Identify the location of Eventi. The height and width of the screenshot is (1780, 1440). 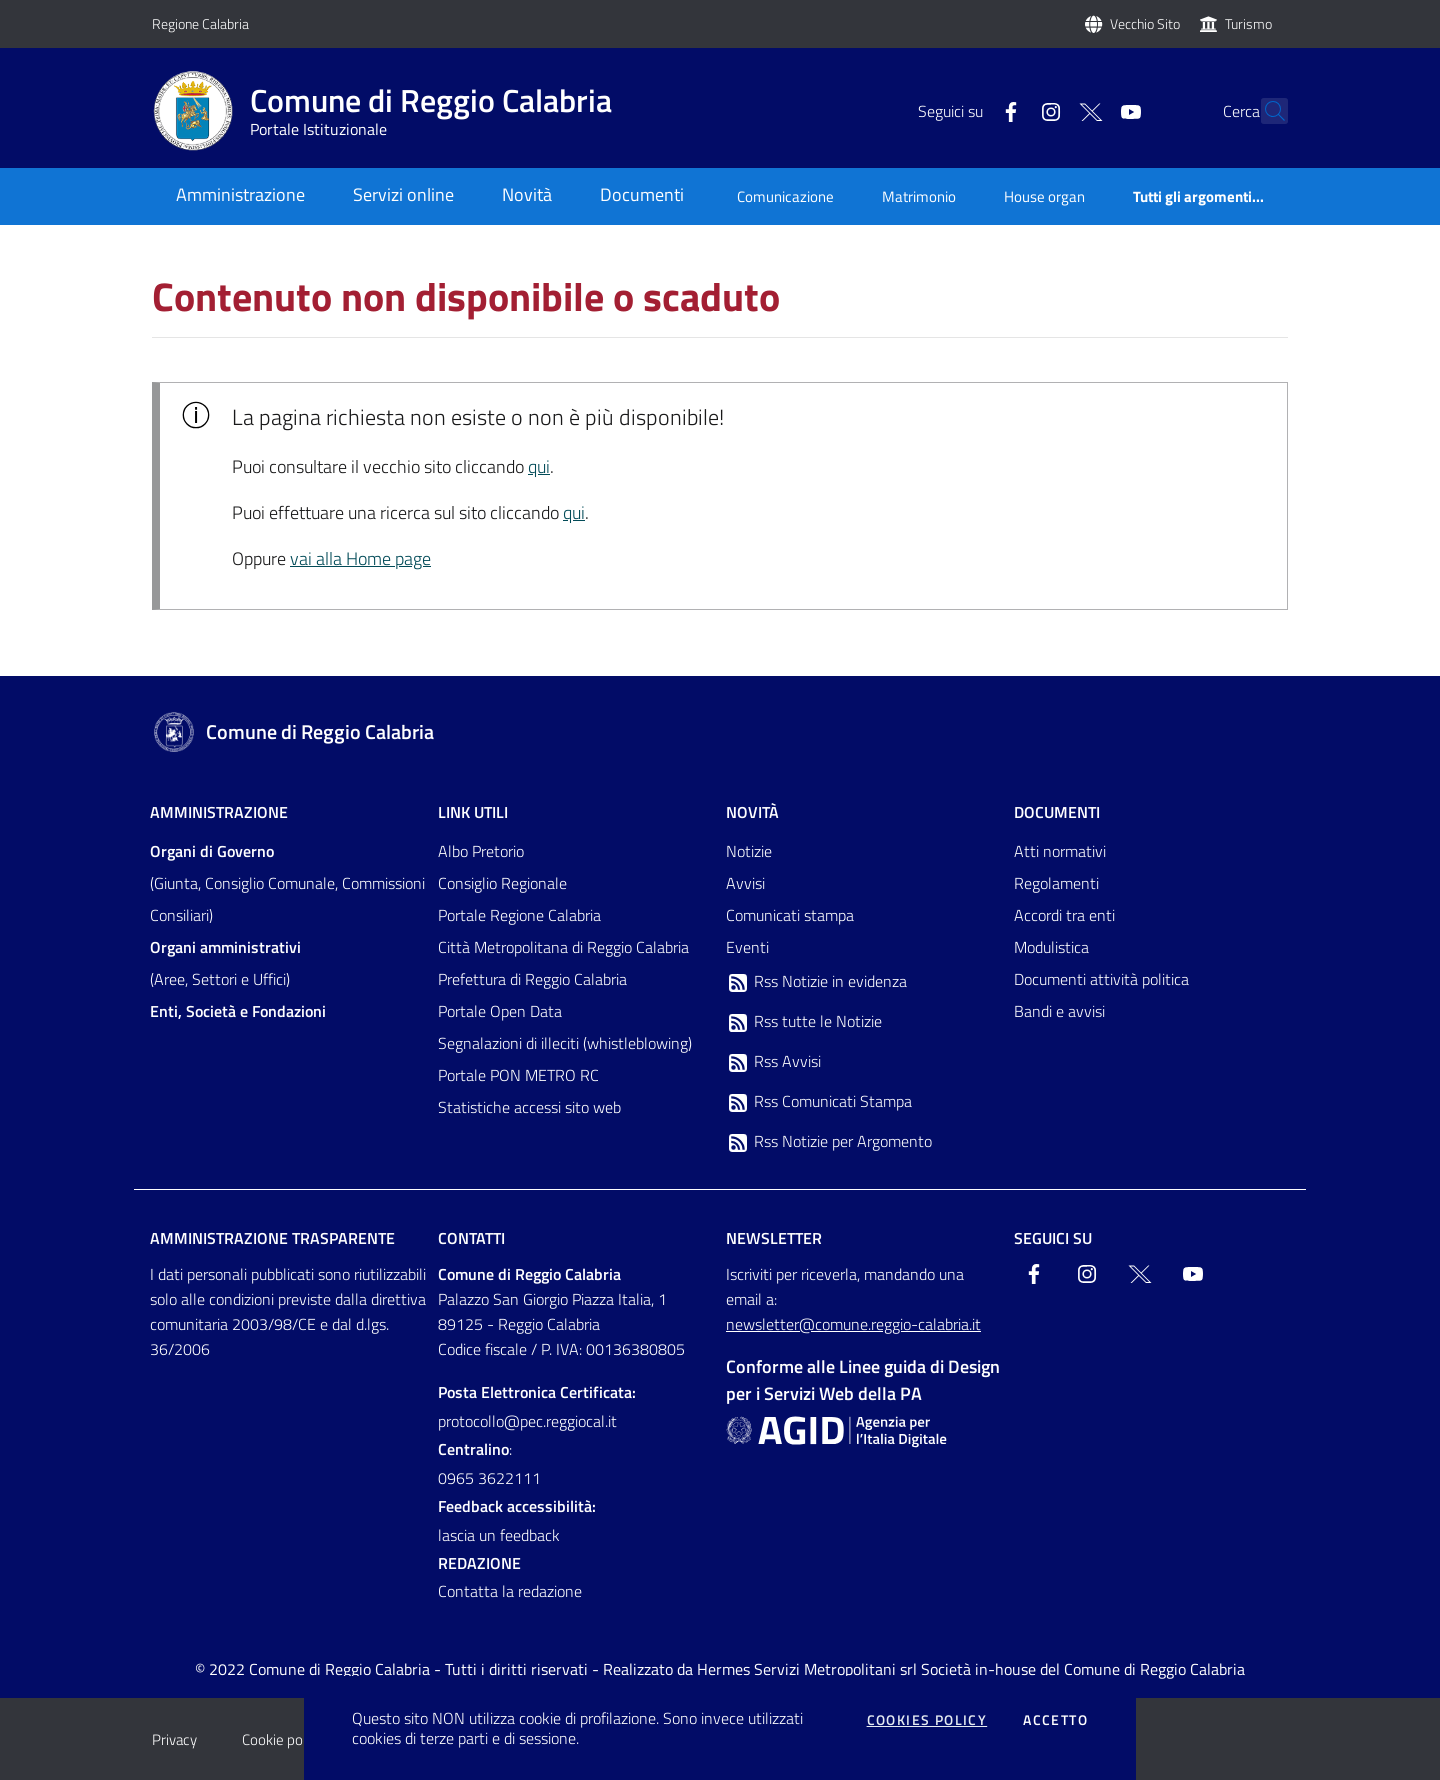
(747, 947).